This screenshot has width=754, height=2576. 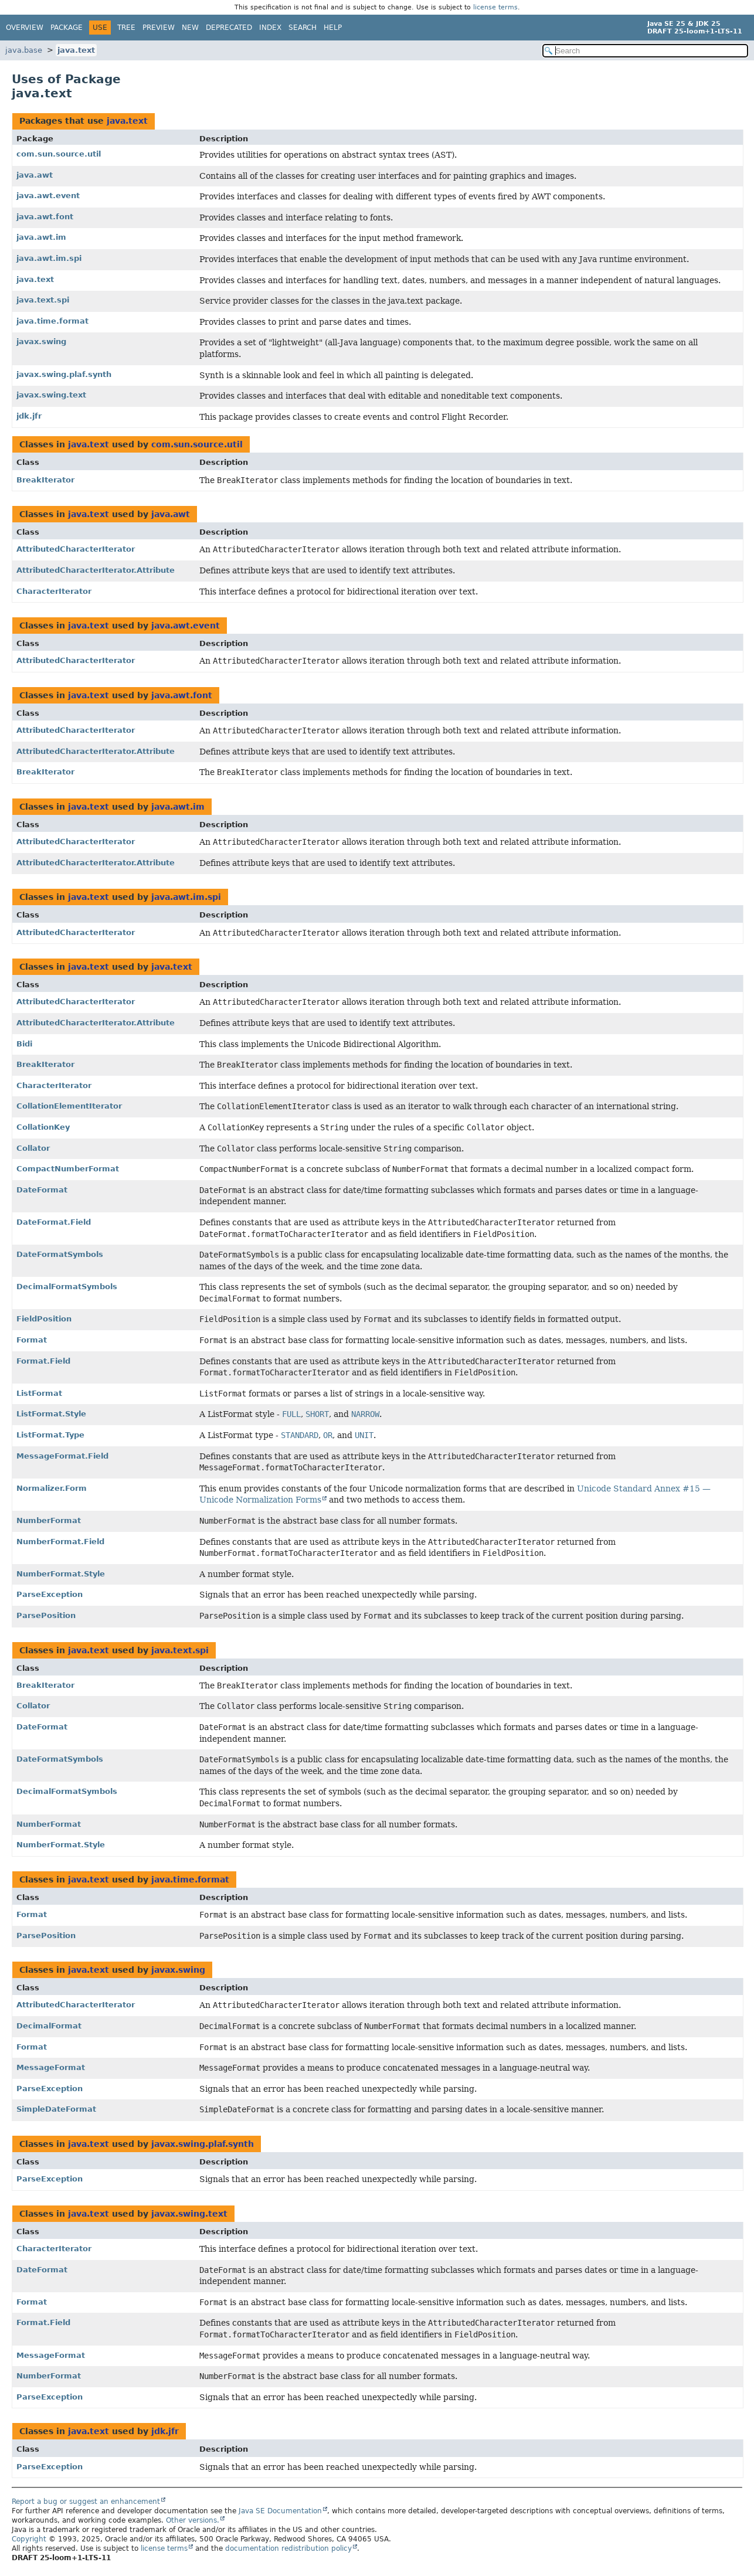 I want to click on ListFormat.Style, so click(x=51, y=1413).